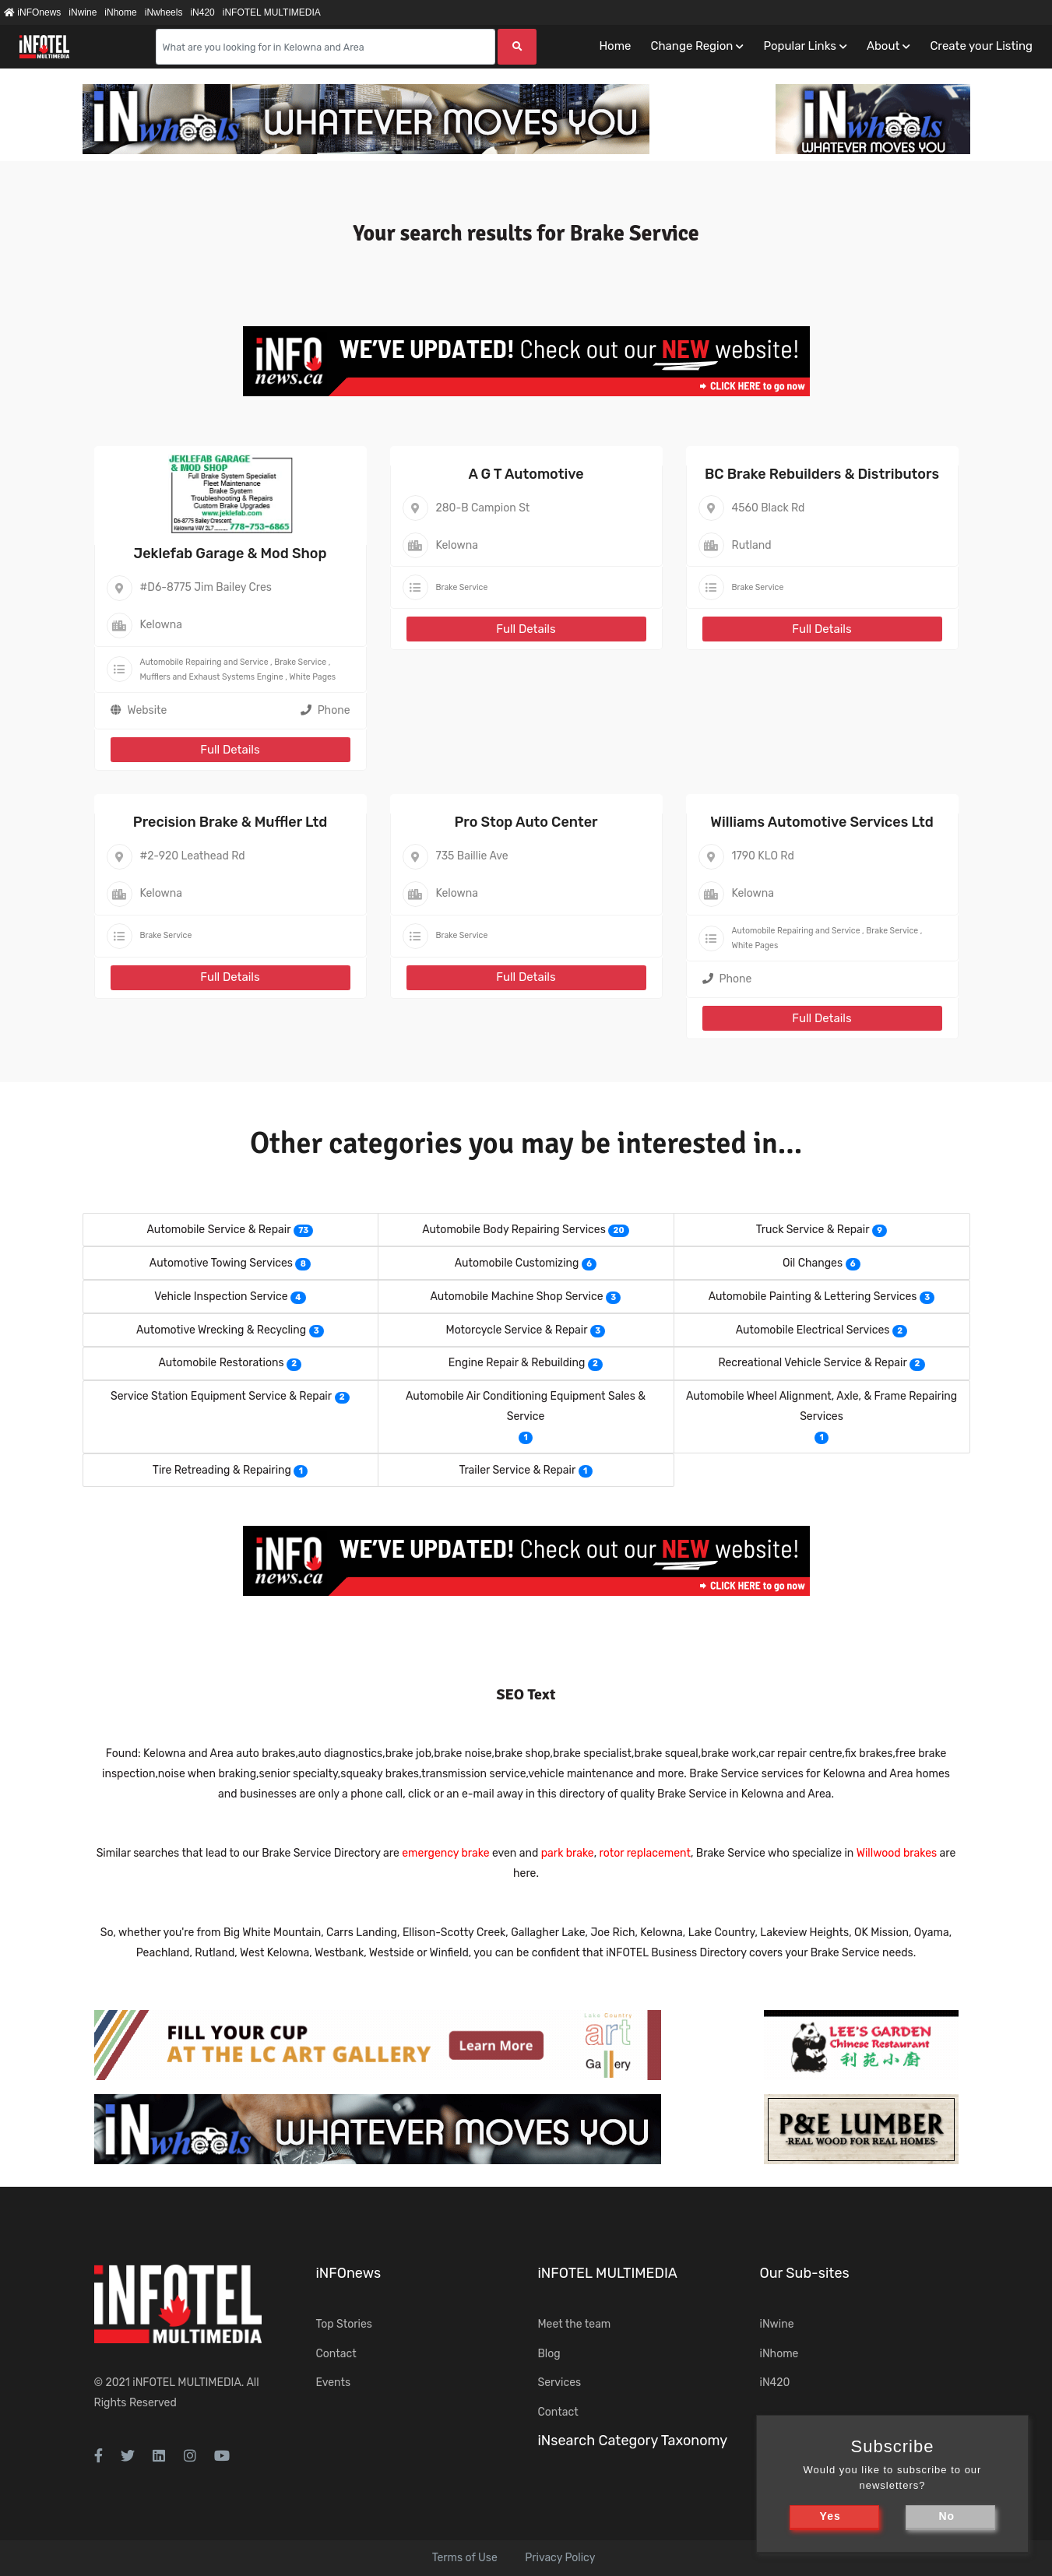 Image resolution: width=1052 pixels, height=2576 pixels. I want to click on Vehicle Inspection Service, so click(220, 1296).